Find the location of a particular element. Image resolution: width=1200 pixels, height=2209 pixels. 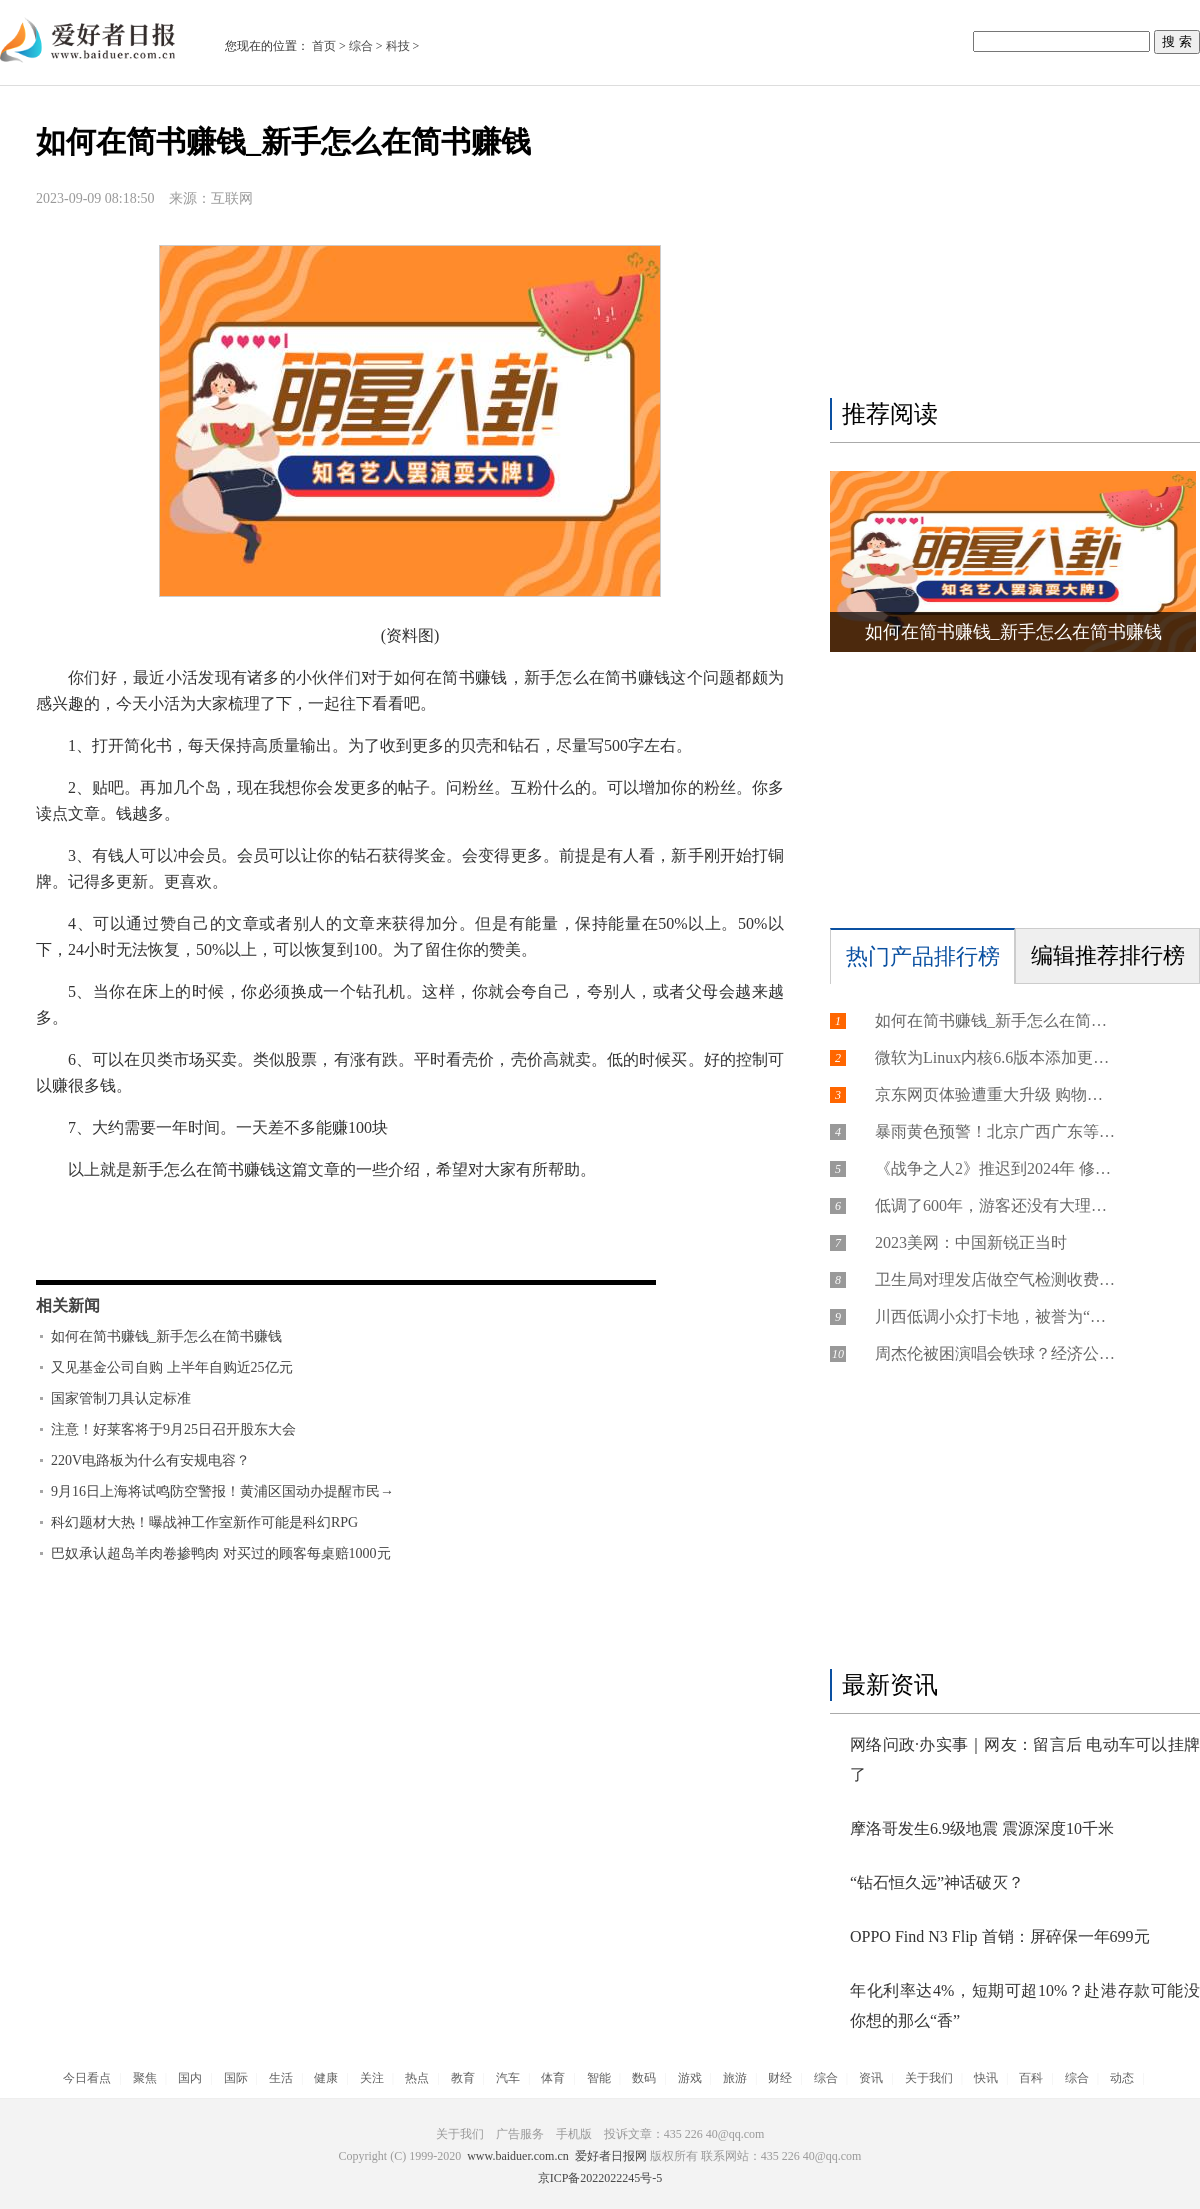

低调了600年，游客还没有大理的一半，云南的这个古城，却让人忍不住留下来 is located at coordinates (995, 1205).